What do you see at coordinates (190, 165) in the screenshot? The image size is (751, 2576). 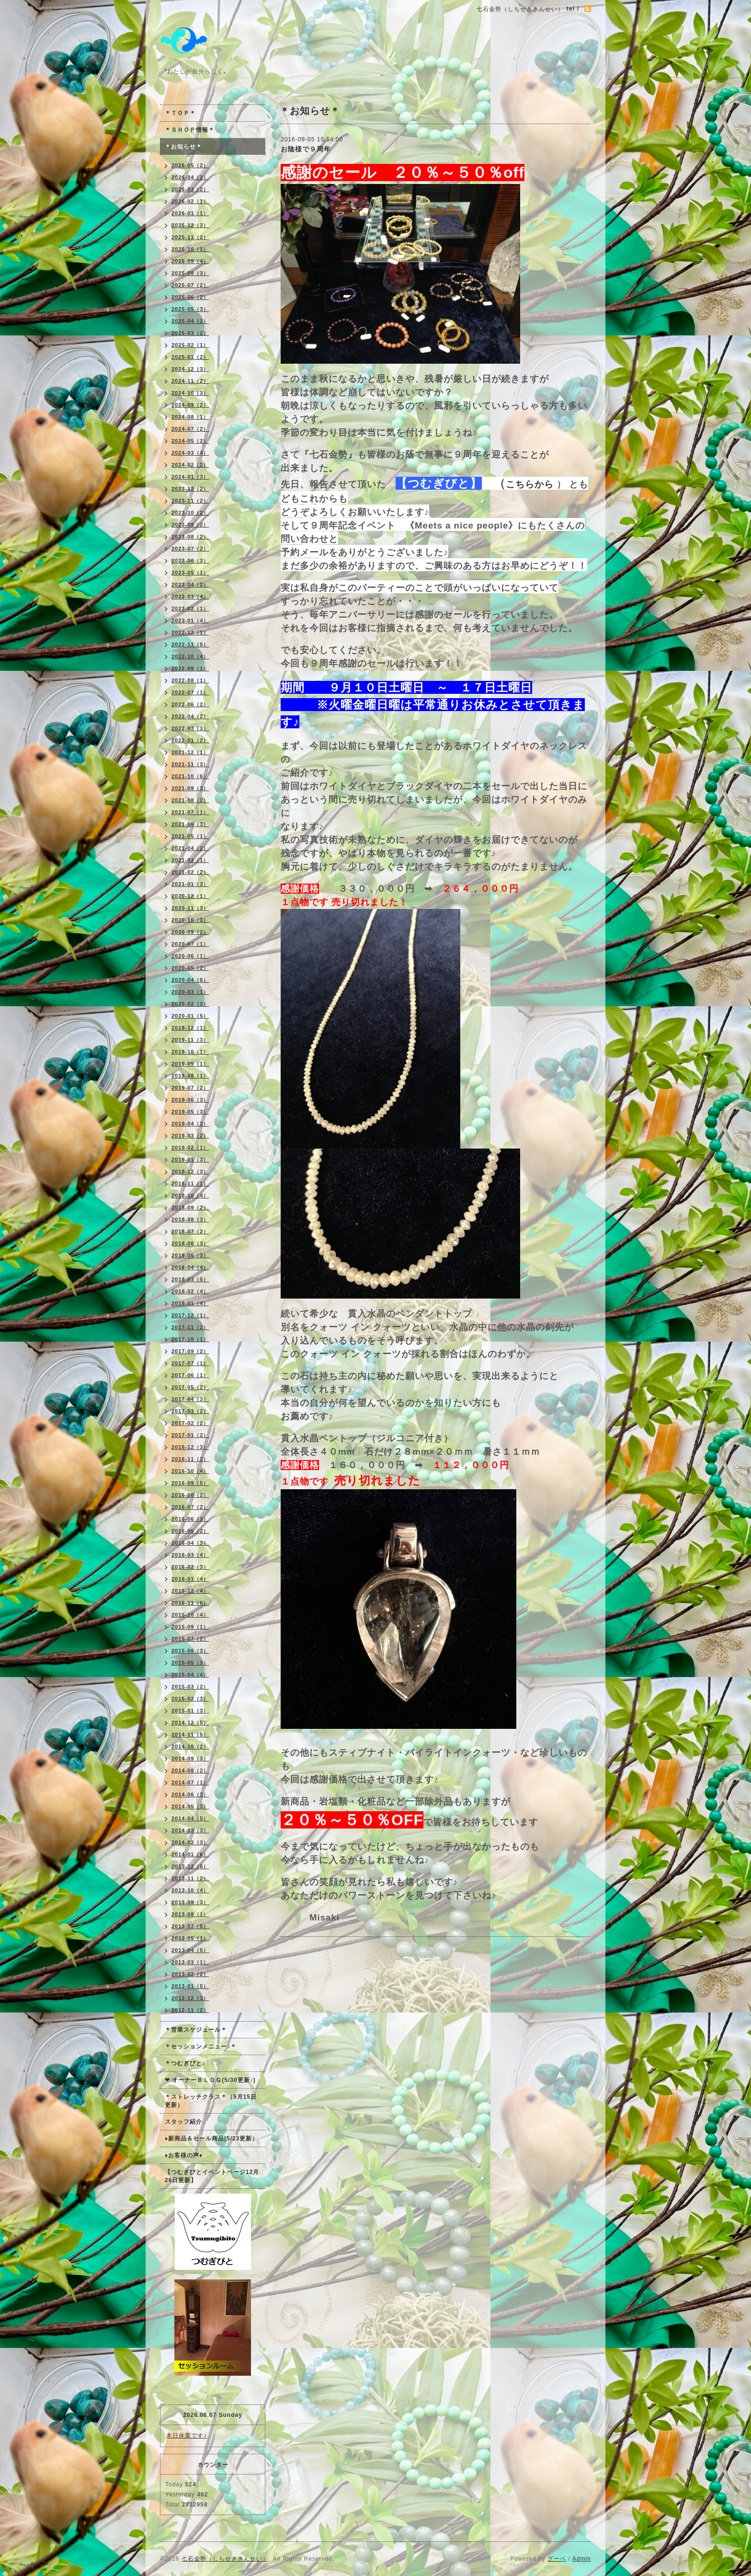 I see `2026-05（2）` at bounding box center [190, 165].